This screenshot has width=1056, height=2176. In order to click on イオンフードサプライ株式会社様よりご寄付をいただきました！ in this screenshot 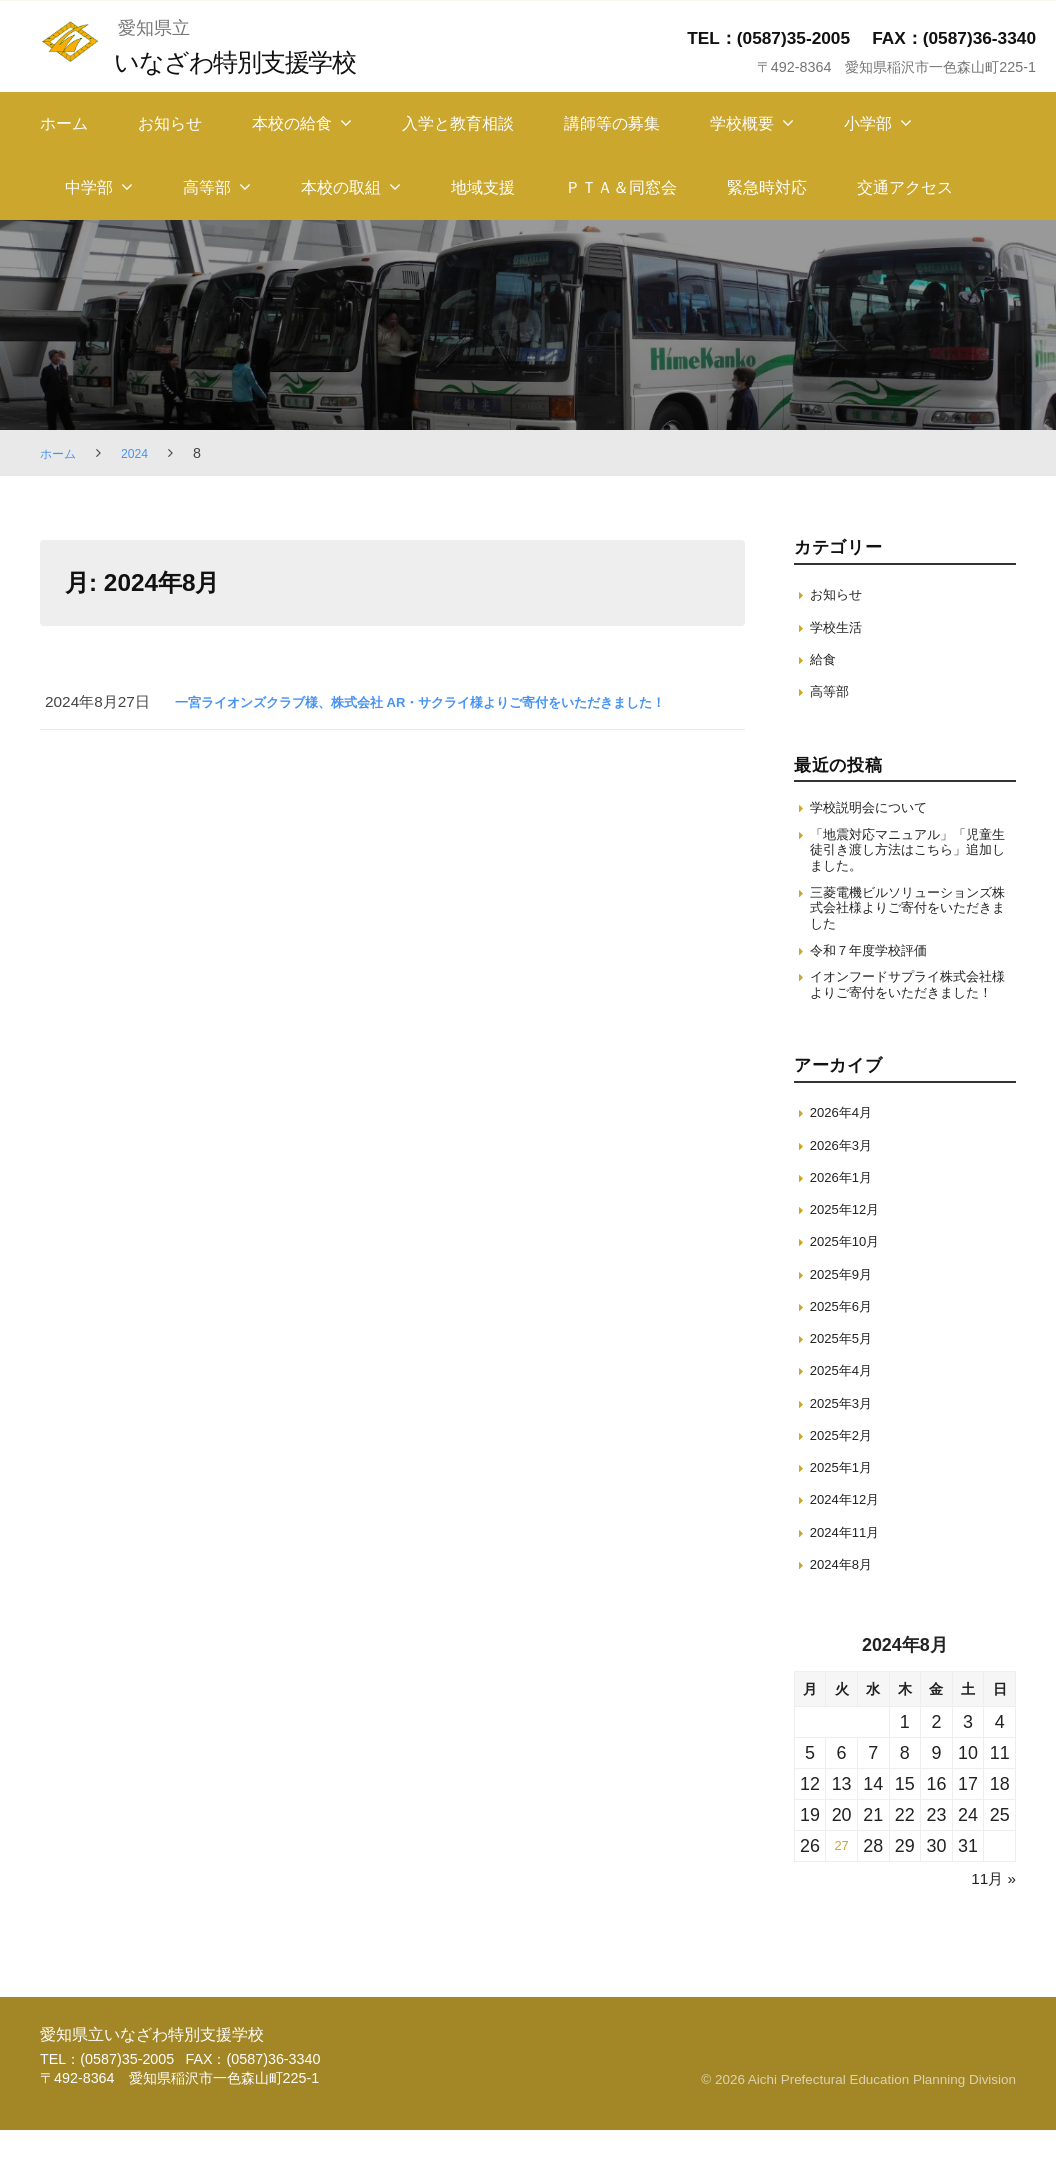, I will do `click(907, 1018)`.